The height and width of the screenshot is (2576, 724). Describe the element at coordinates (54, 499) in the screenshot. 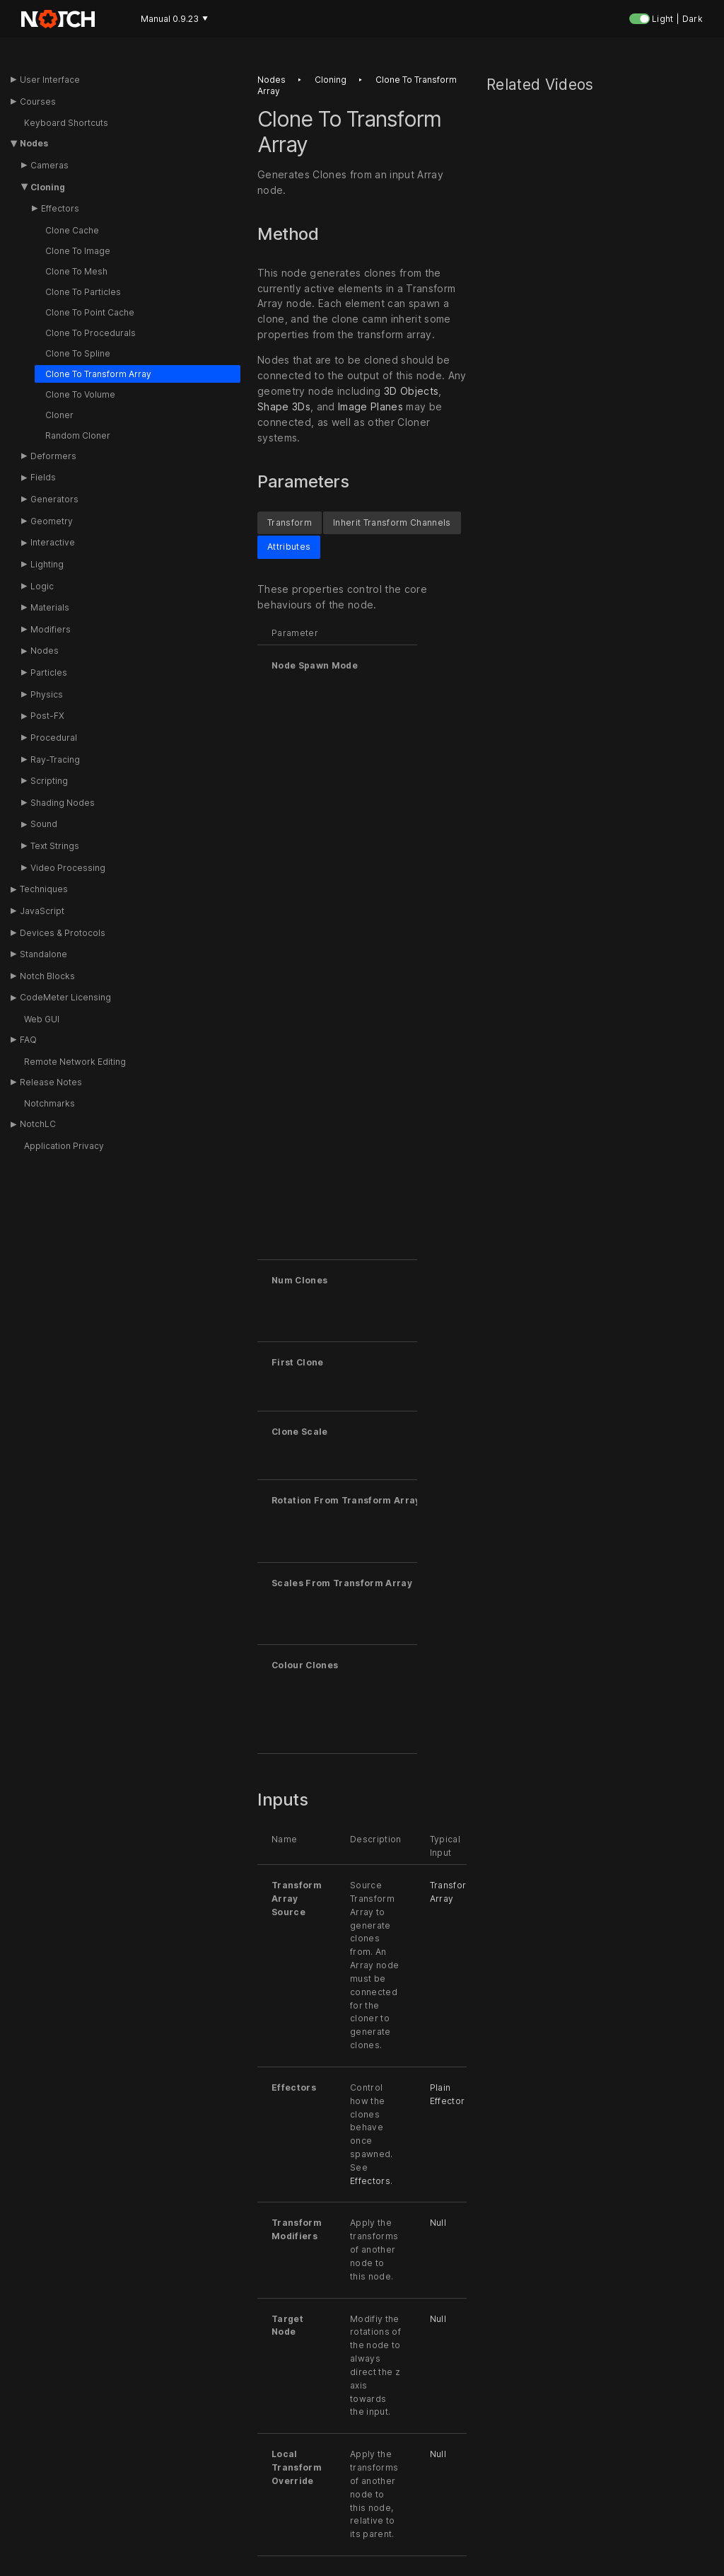

I see `Generators` at that location.